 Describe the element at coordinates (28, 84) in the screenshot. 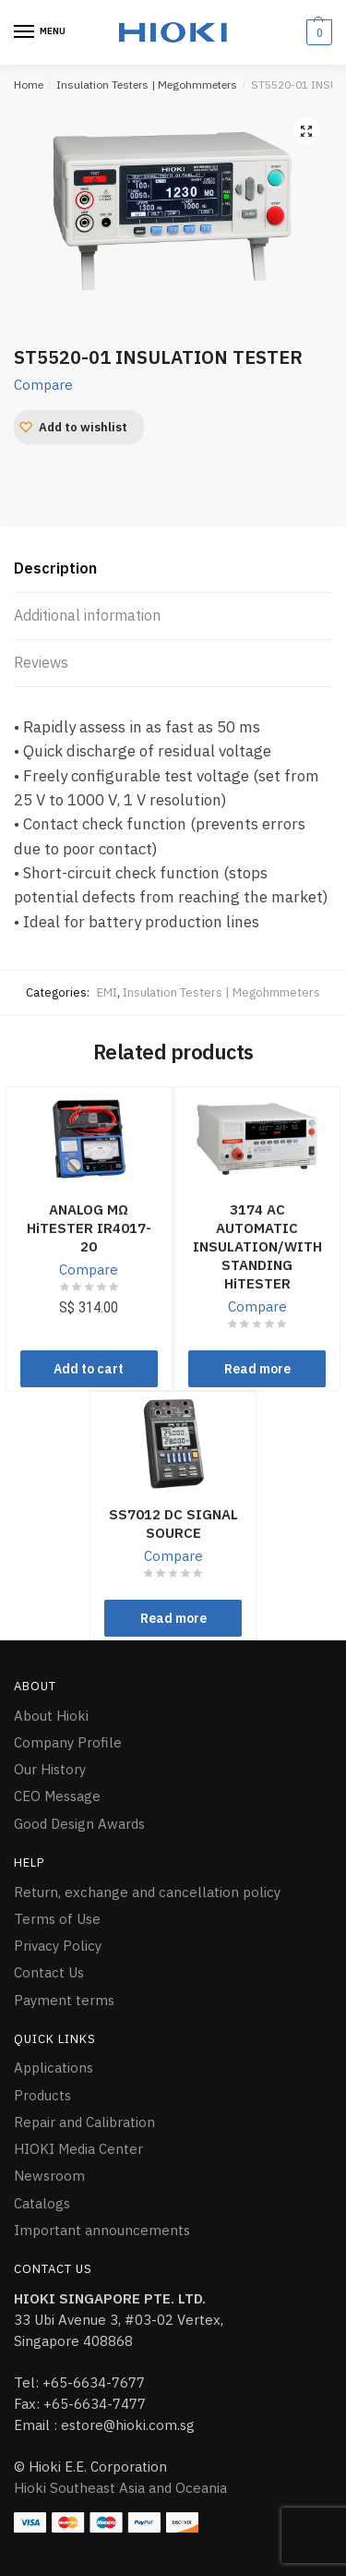

I see `Home` at that location.